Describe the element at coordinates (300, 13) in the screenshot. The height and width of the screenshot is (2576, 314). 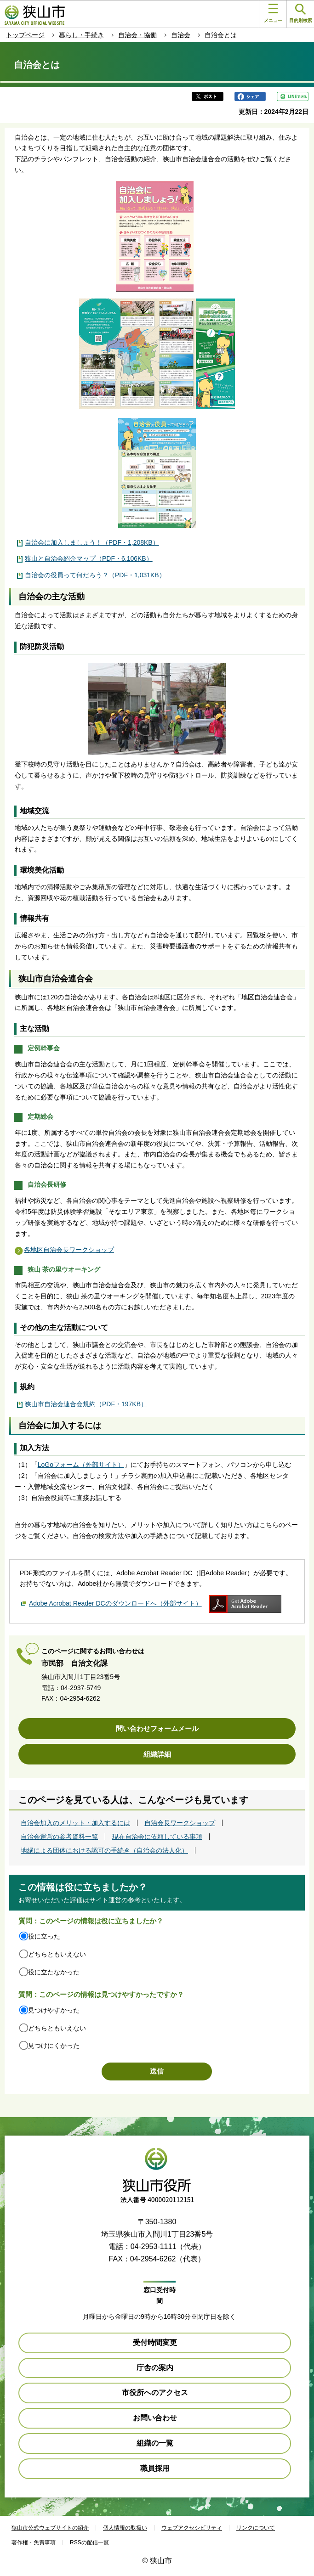
I see `目的別検索` at that location.